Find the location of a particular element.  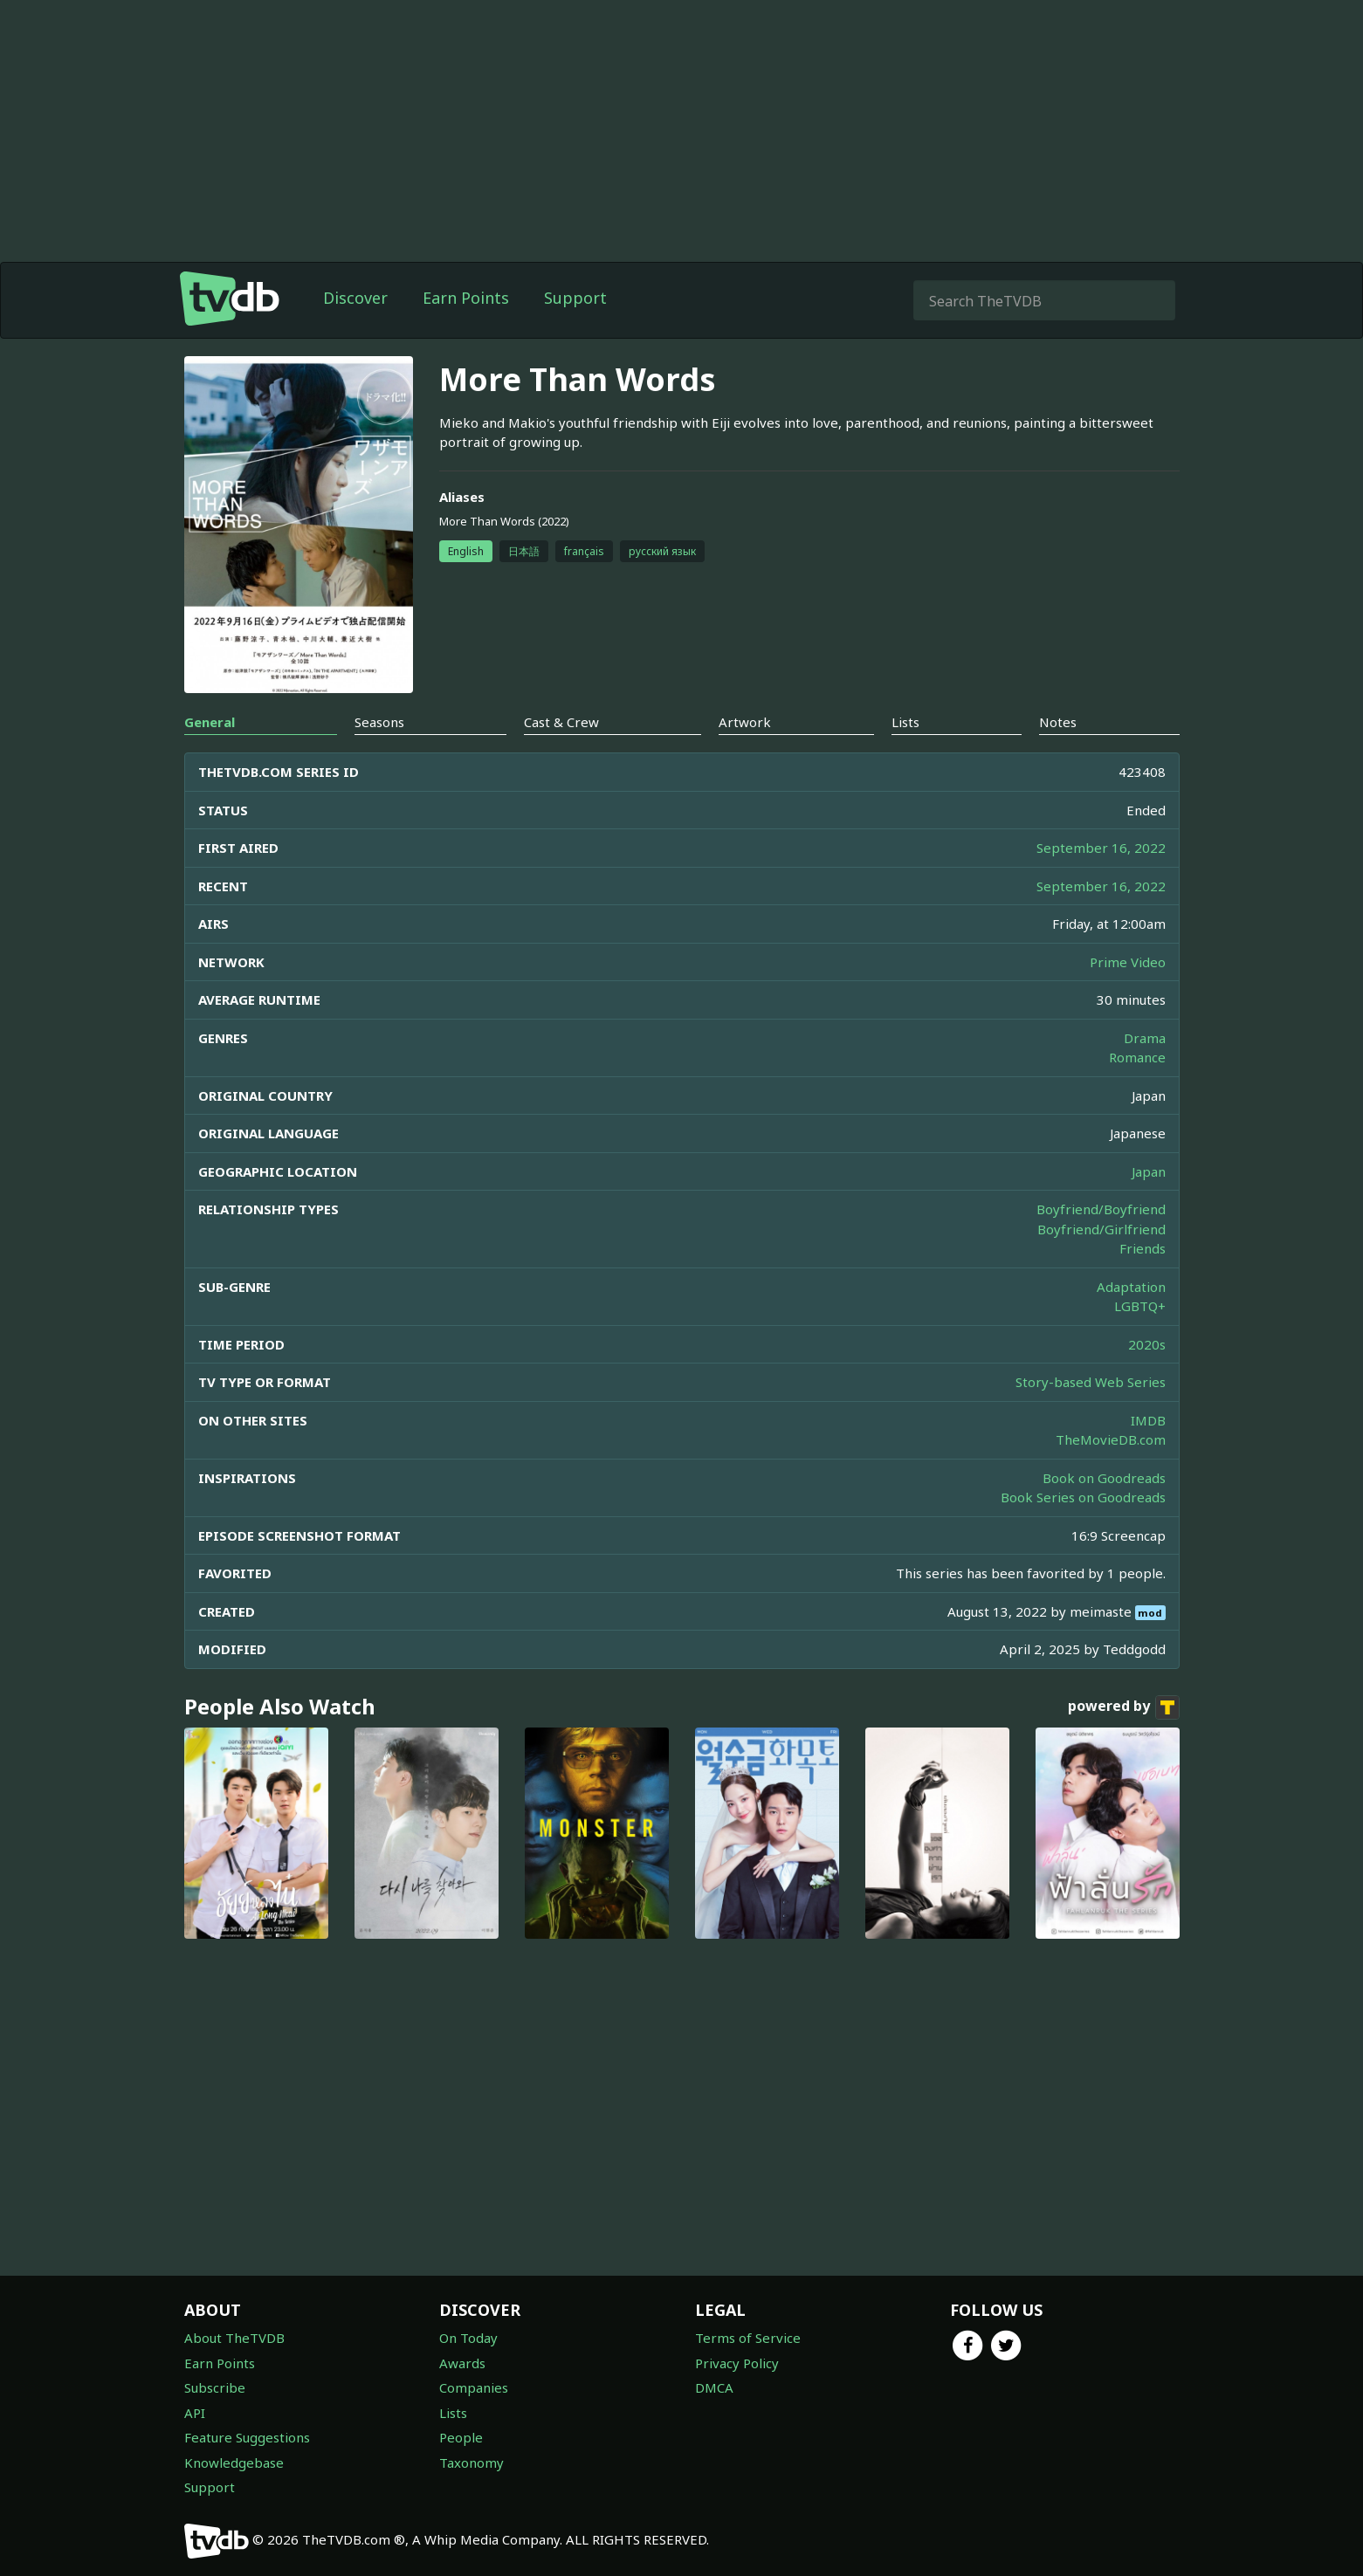

Book Series on Goodreads is located at coordinates (1083, 1497).